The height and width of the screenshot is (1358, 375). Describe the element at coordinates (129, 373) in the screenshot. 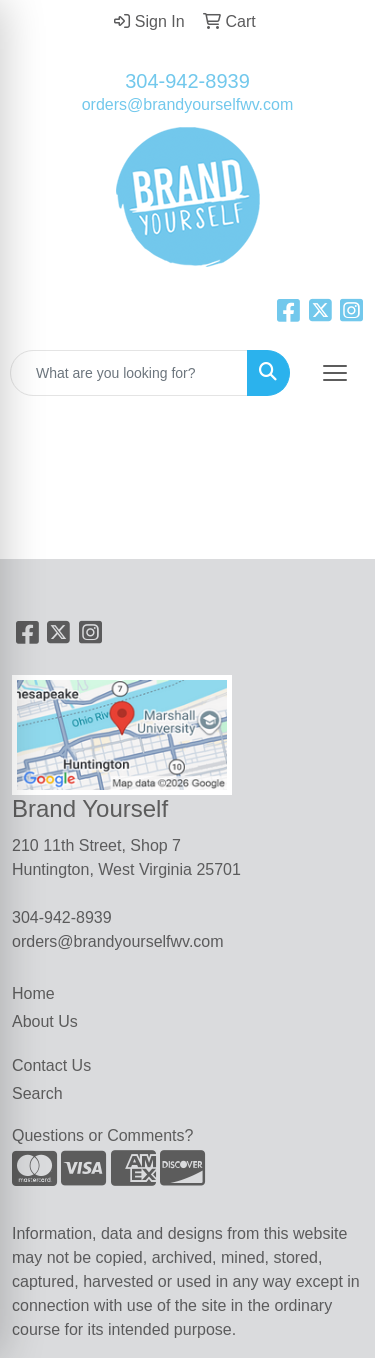

I see `[Quick Search]` at that location.